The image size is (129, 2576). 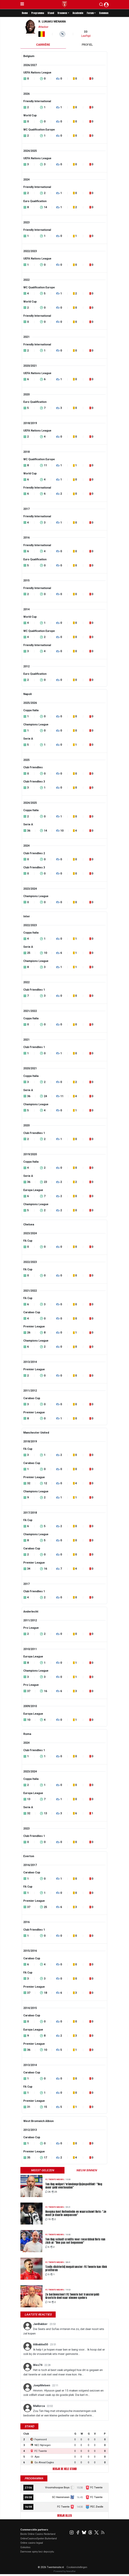 I want to click on FC Twente, so click(x=96, y=2487).